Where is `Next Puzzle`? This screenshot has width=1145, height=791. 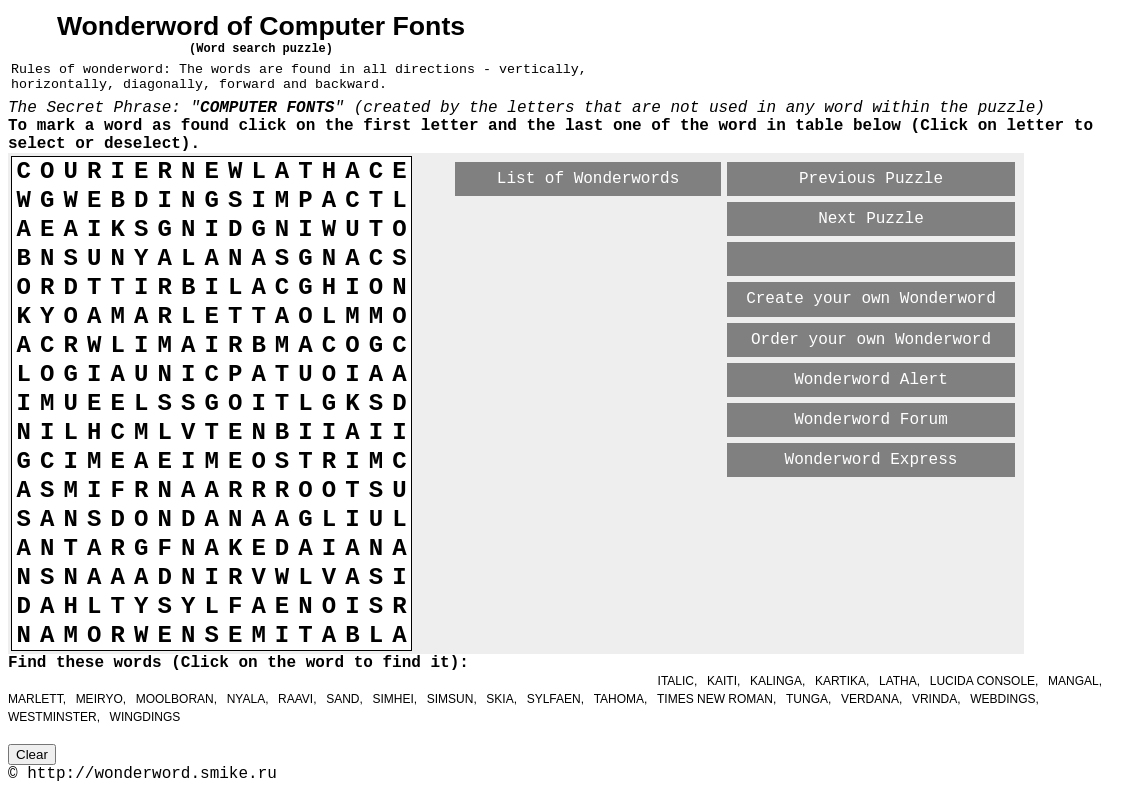 Next Puzzle is located at coordinates (871, 219).